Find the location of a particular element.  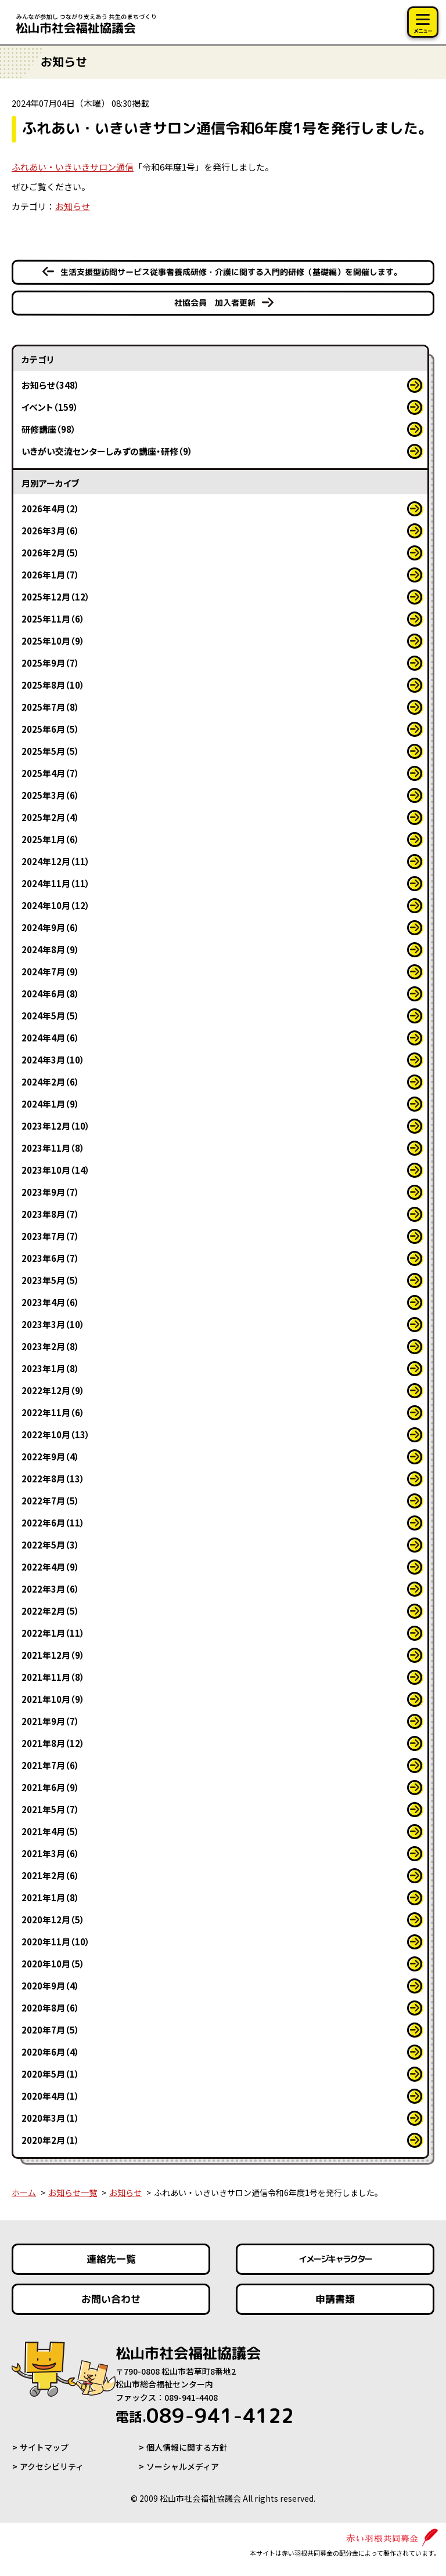

2021年8月（12） is located at coordinates (53, 1743).